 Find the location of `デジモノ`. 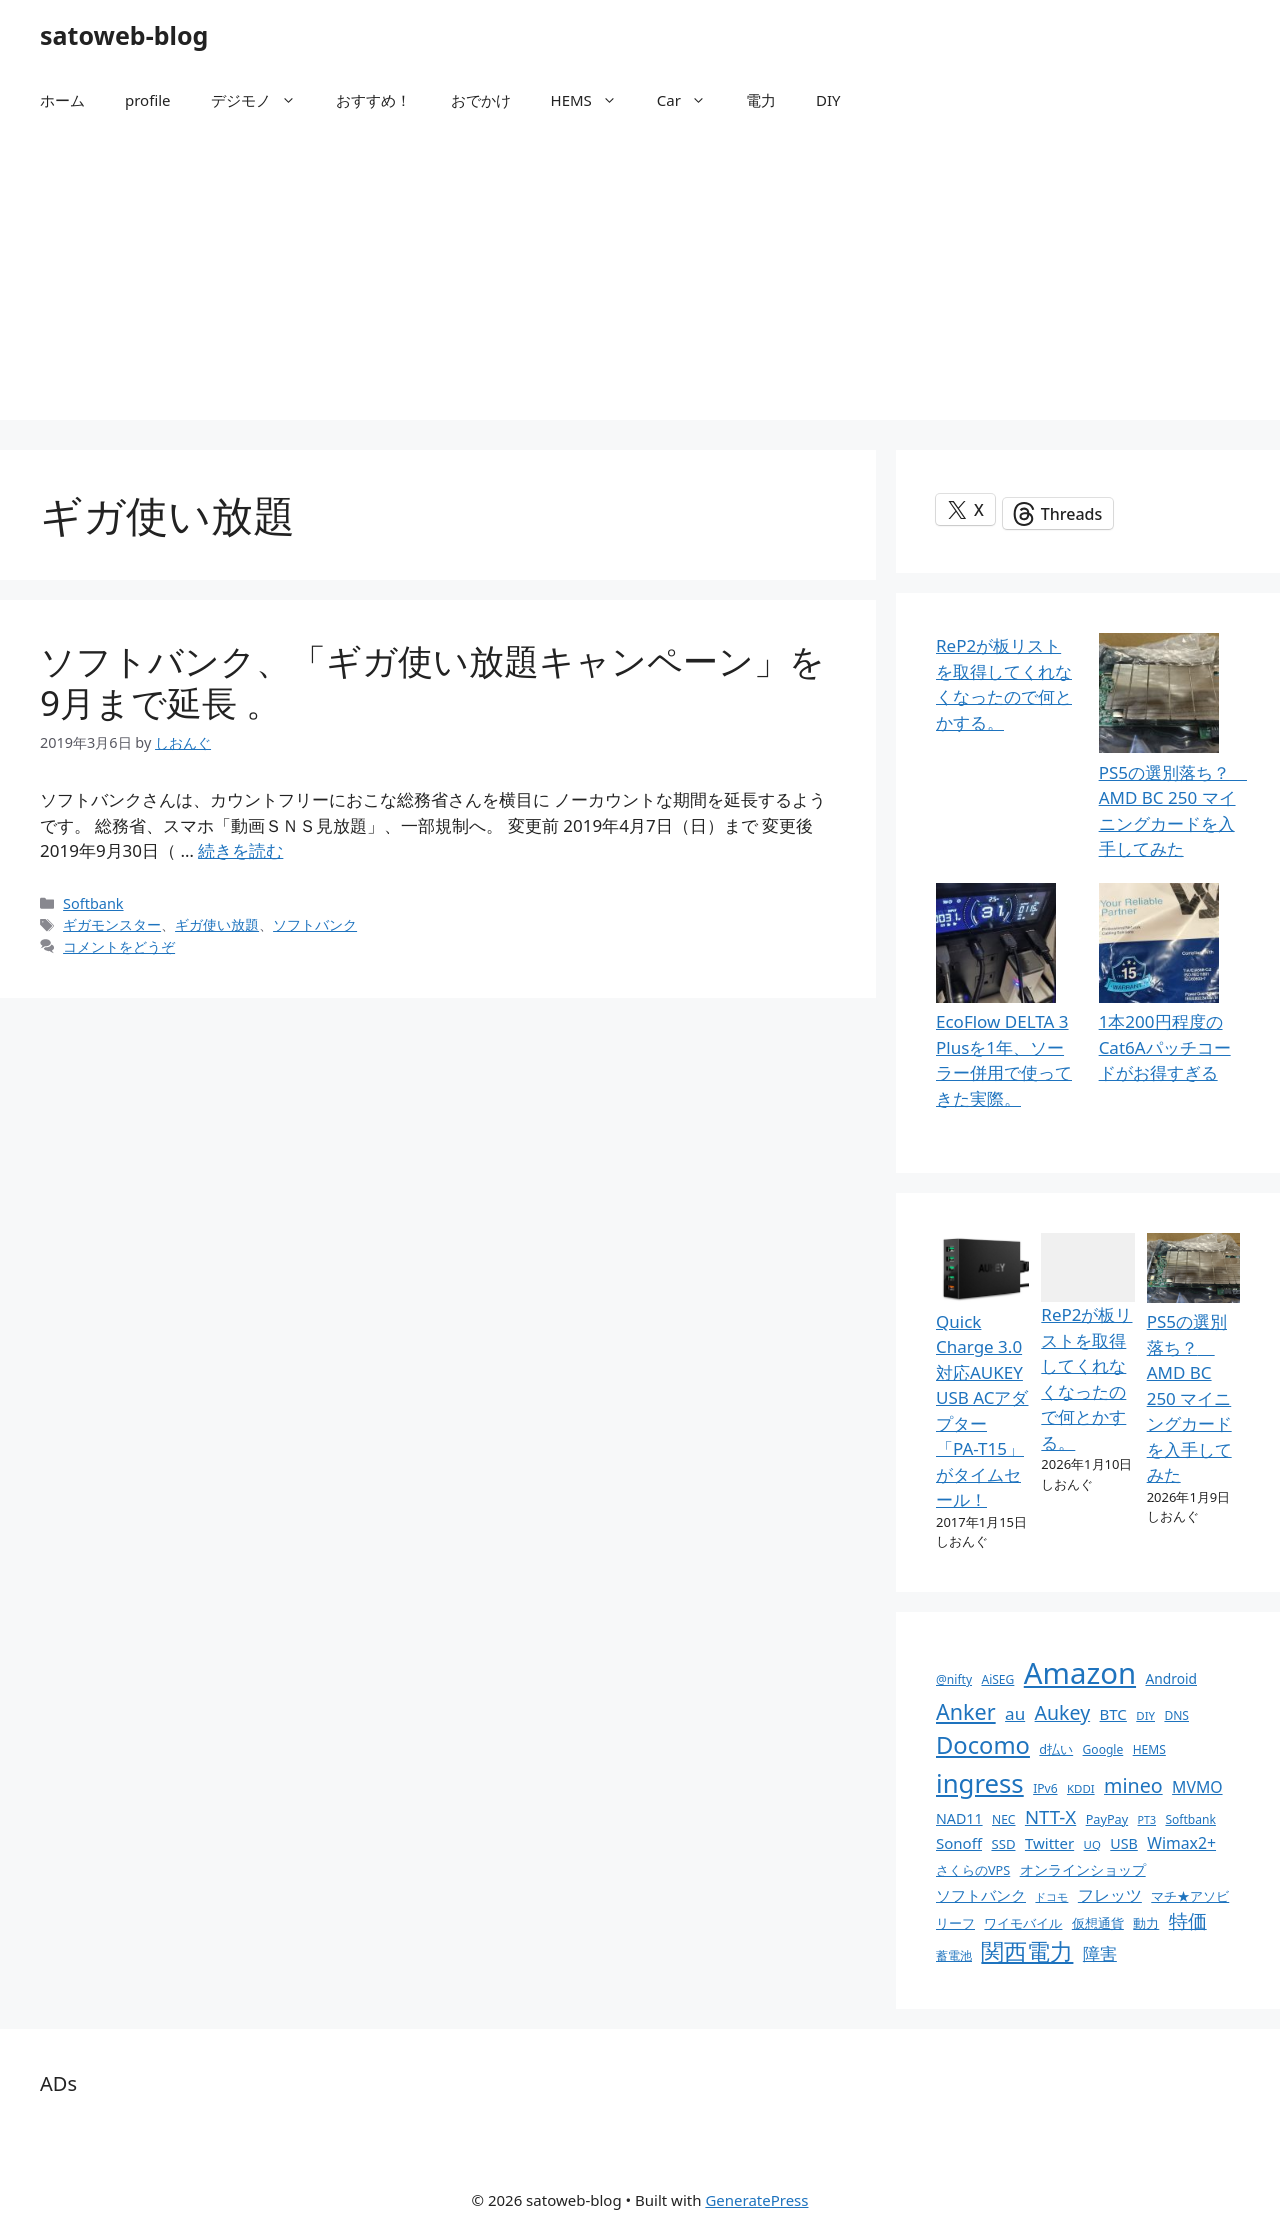

デジモノ is located at coordinates (263, 100).